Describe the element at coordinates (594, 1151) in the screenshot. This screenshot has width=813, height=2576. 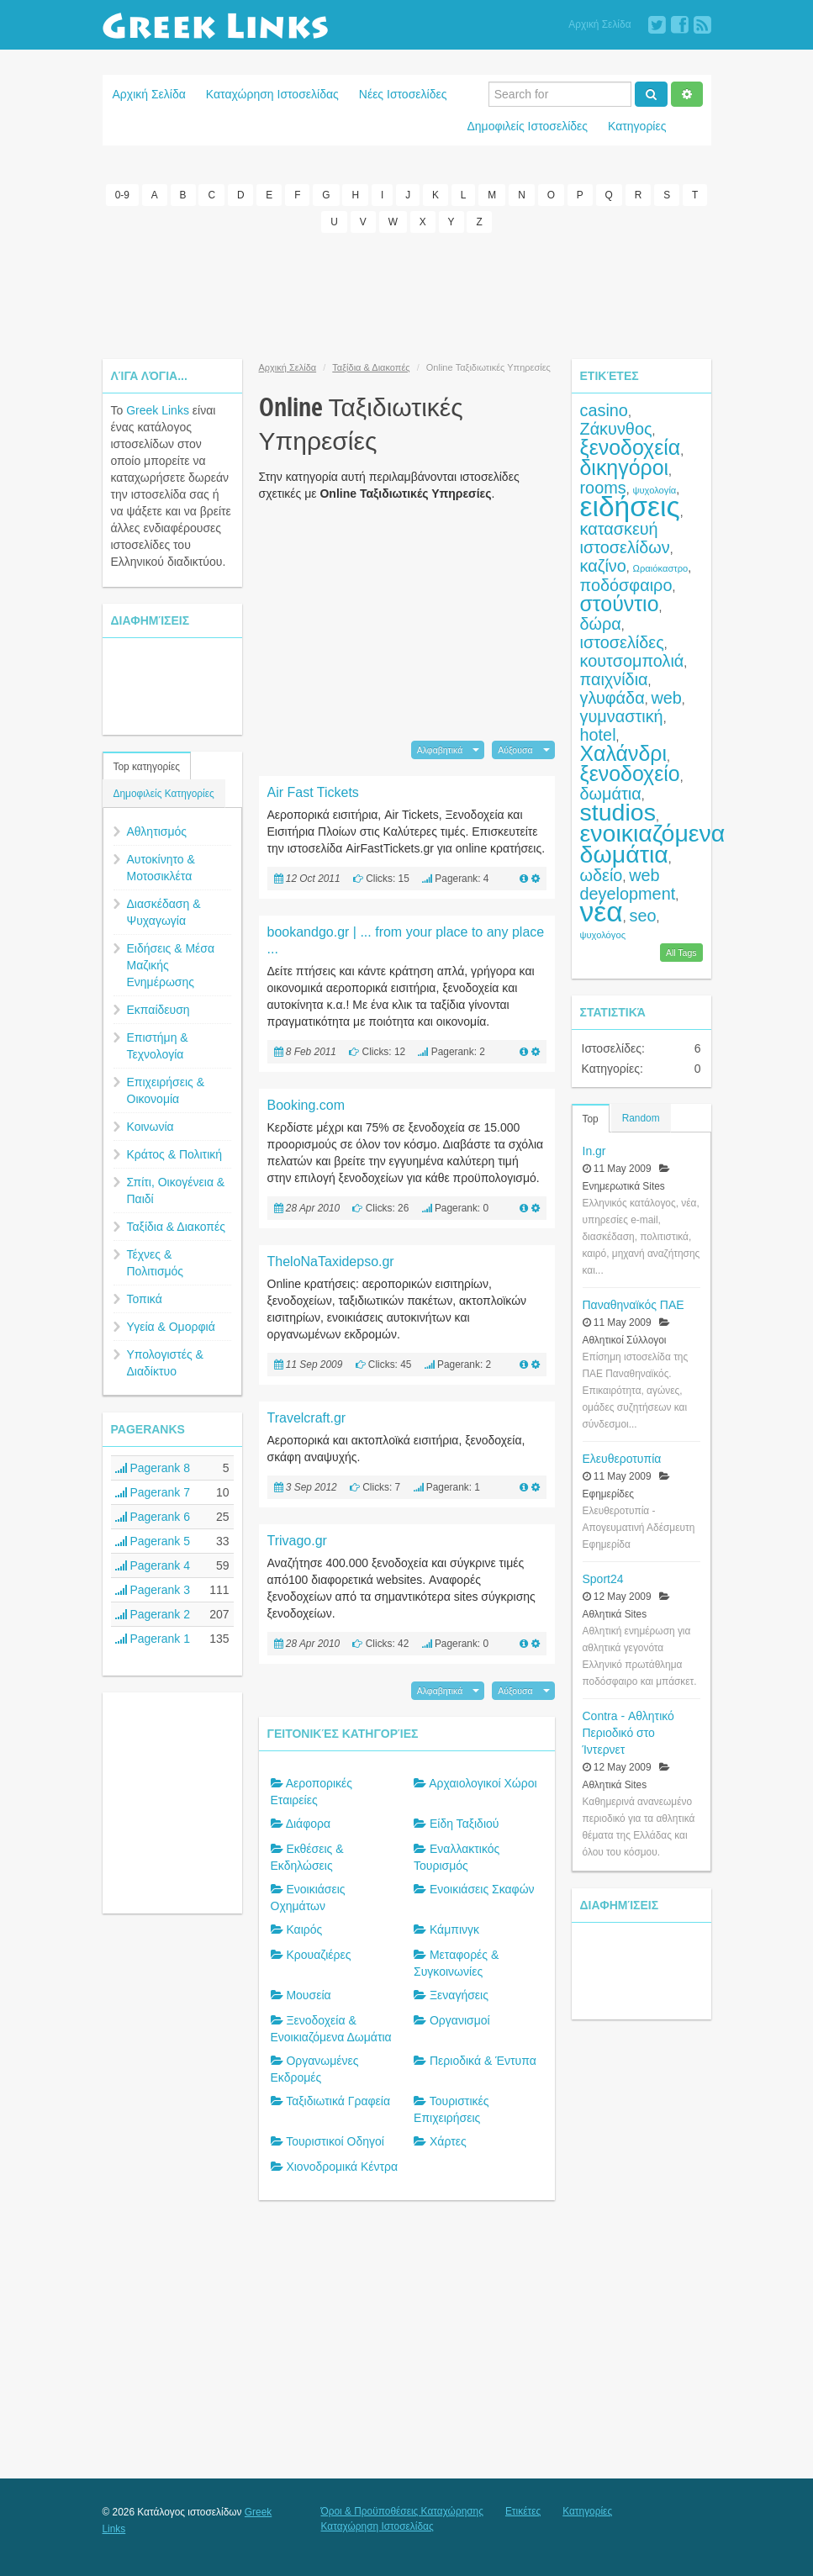
I see `In.gr` at that location.